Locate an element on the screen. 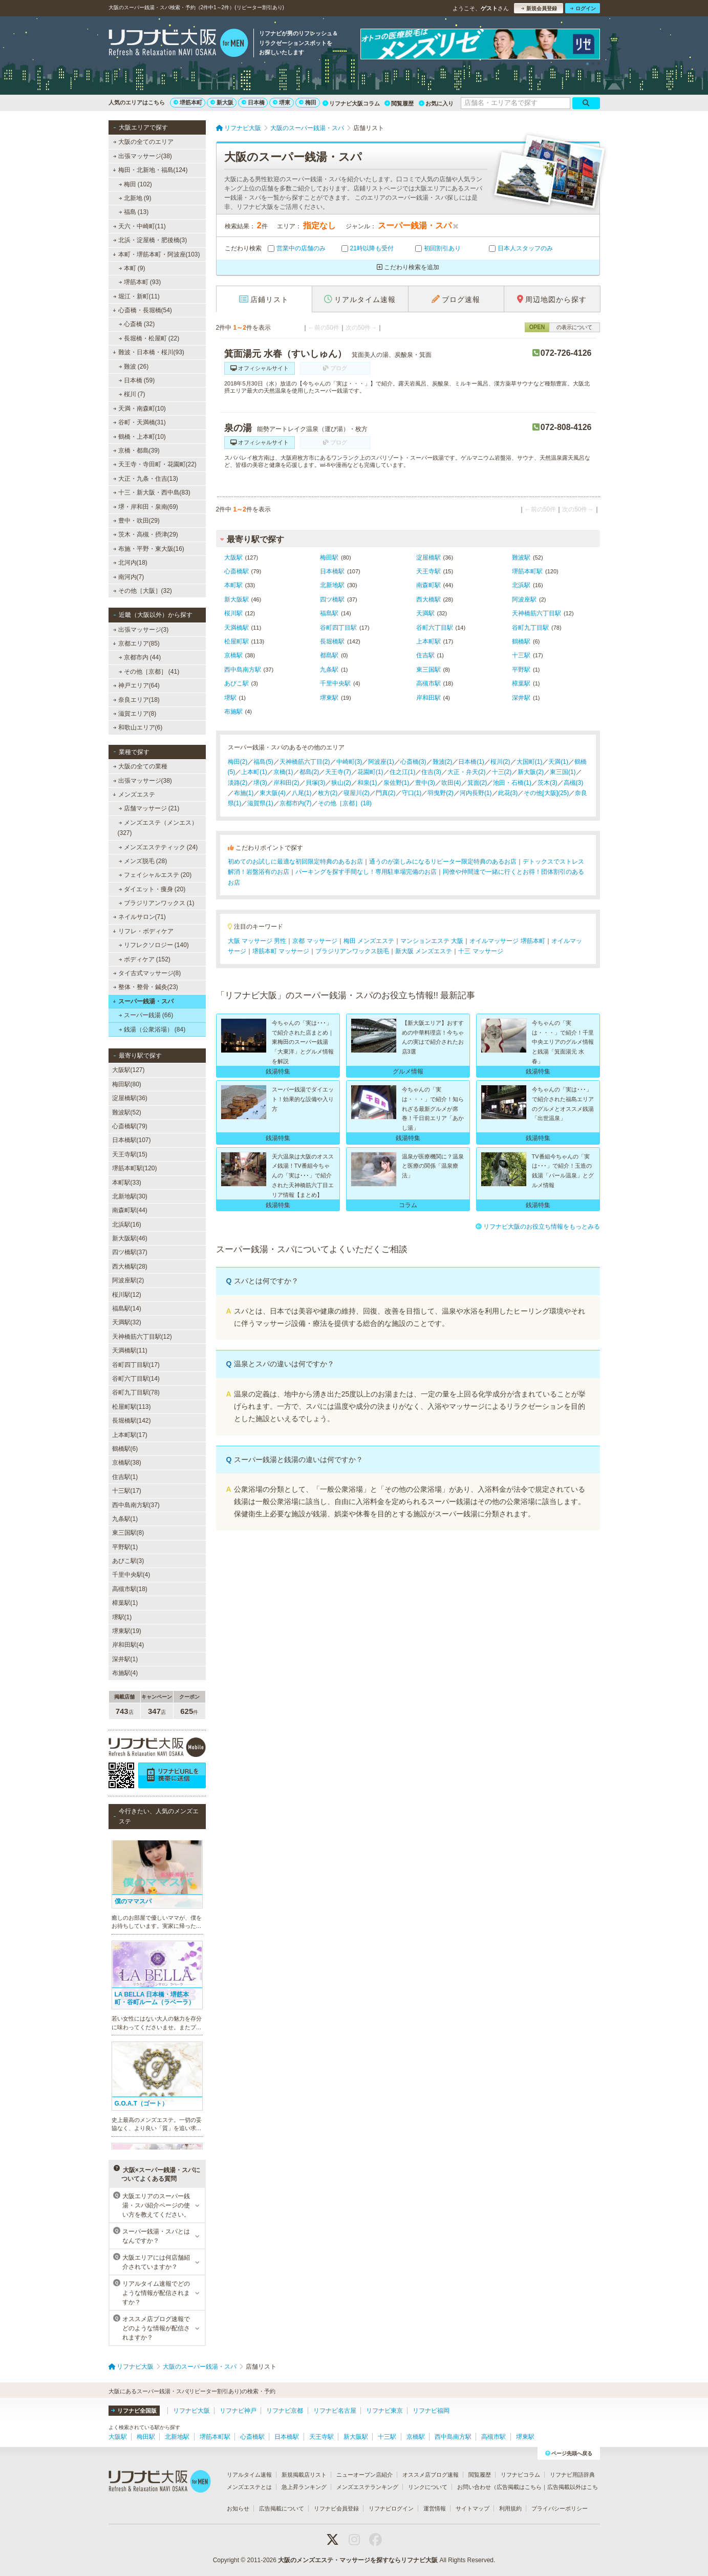  日本橋 (59) is located at coordinates (136, 380).